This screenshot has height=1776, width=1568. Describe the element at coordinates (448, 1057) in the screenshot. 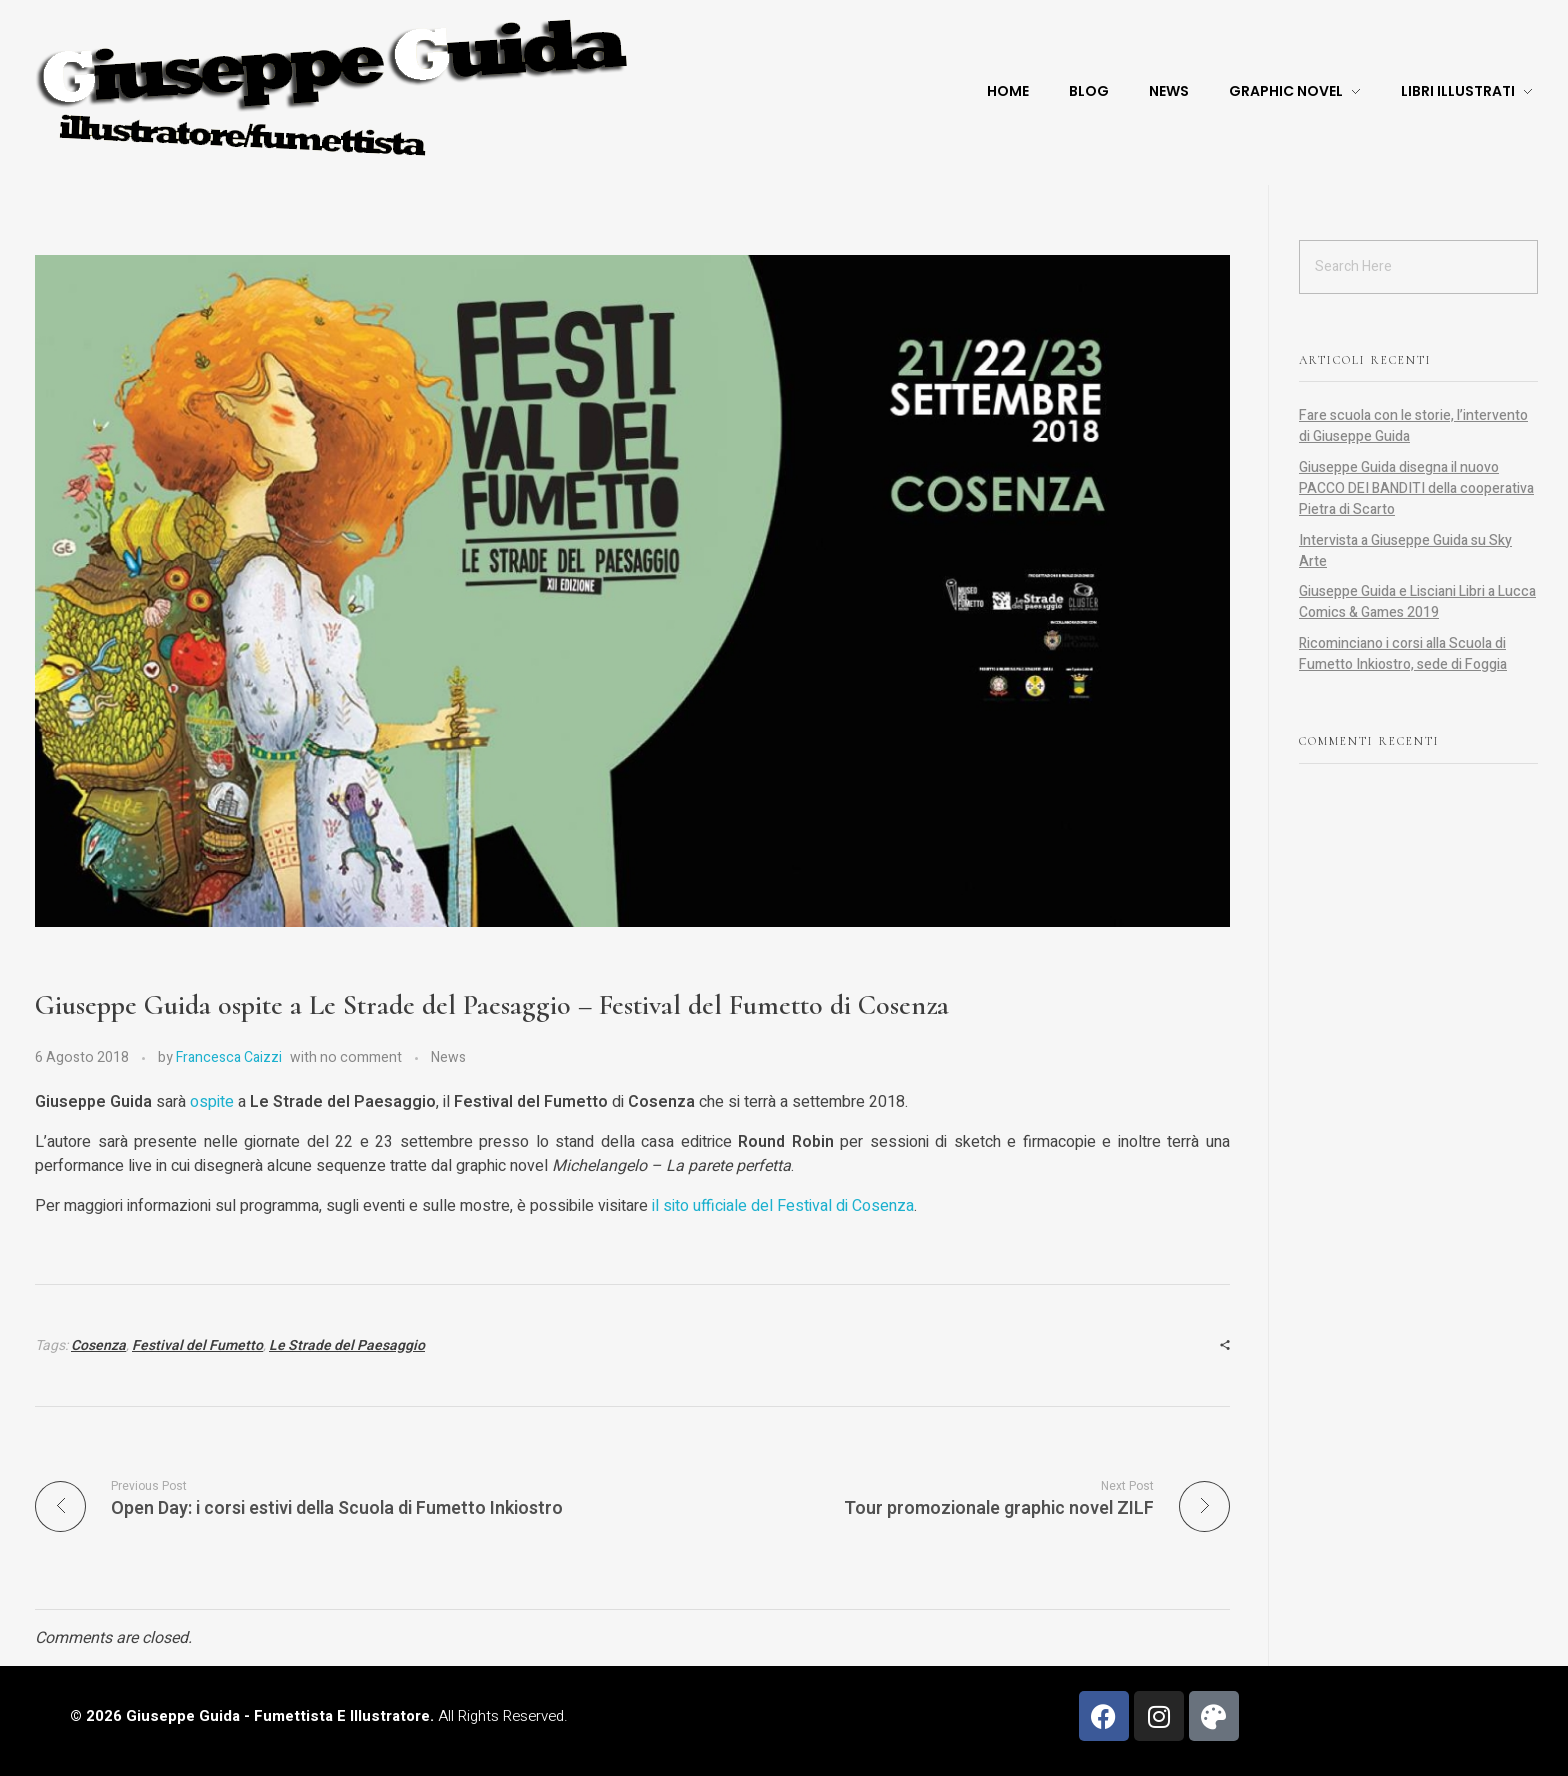

I see `News` at that location.